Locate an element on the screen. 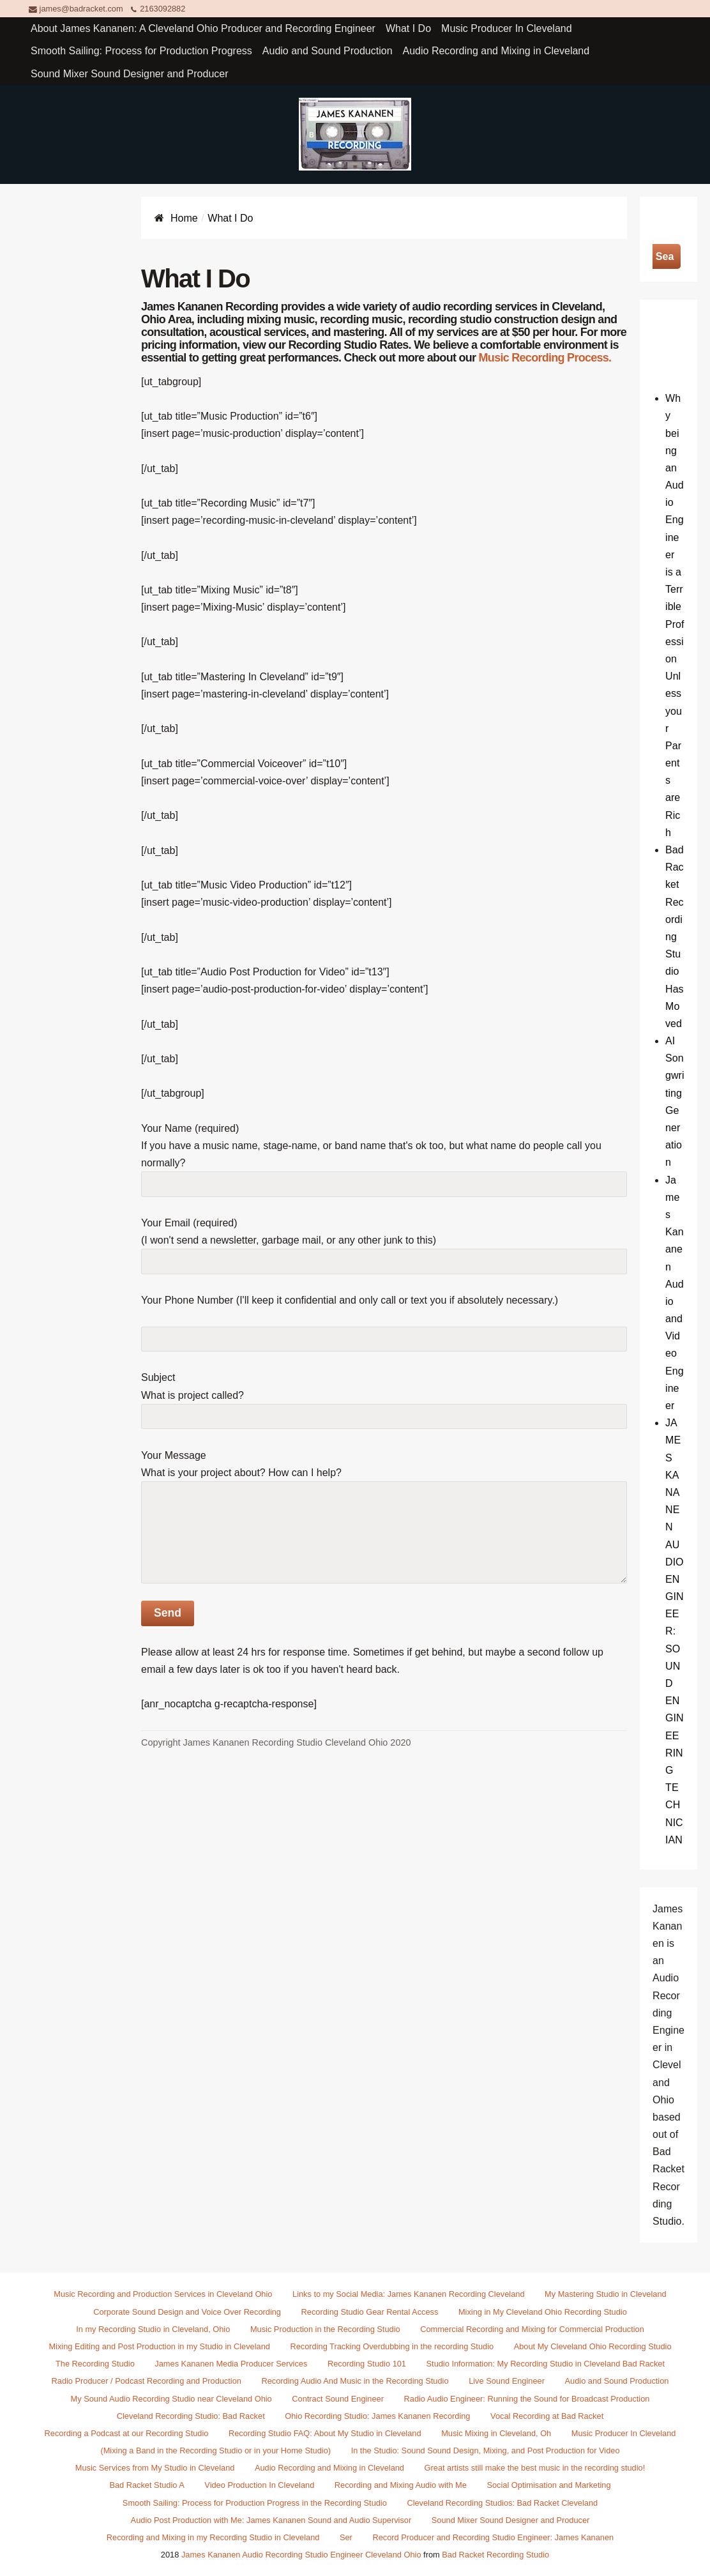 Image resolution: width=710 pixels, height=2576 pixels. Radio Producer / Podcast Recording and Production is located at coordinates (146, 2381).